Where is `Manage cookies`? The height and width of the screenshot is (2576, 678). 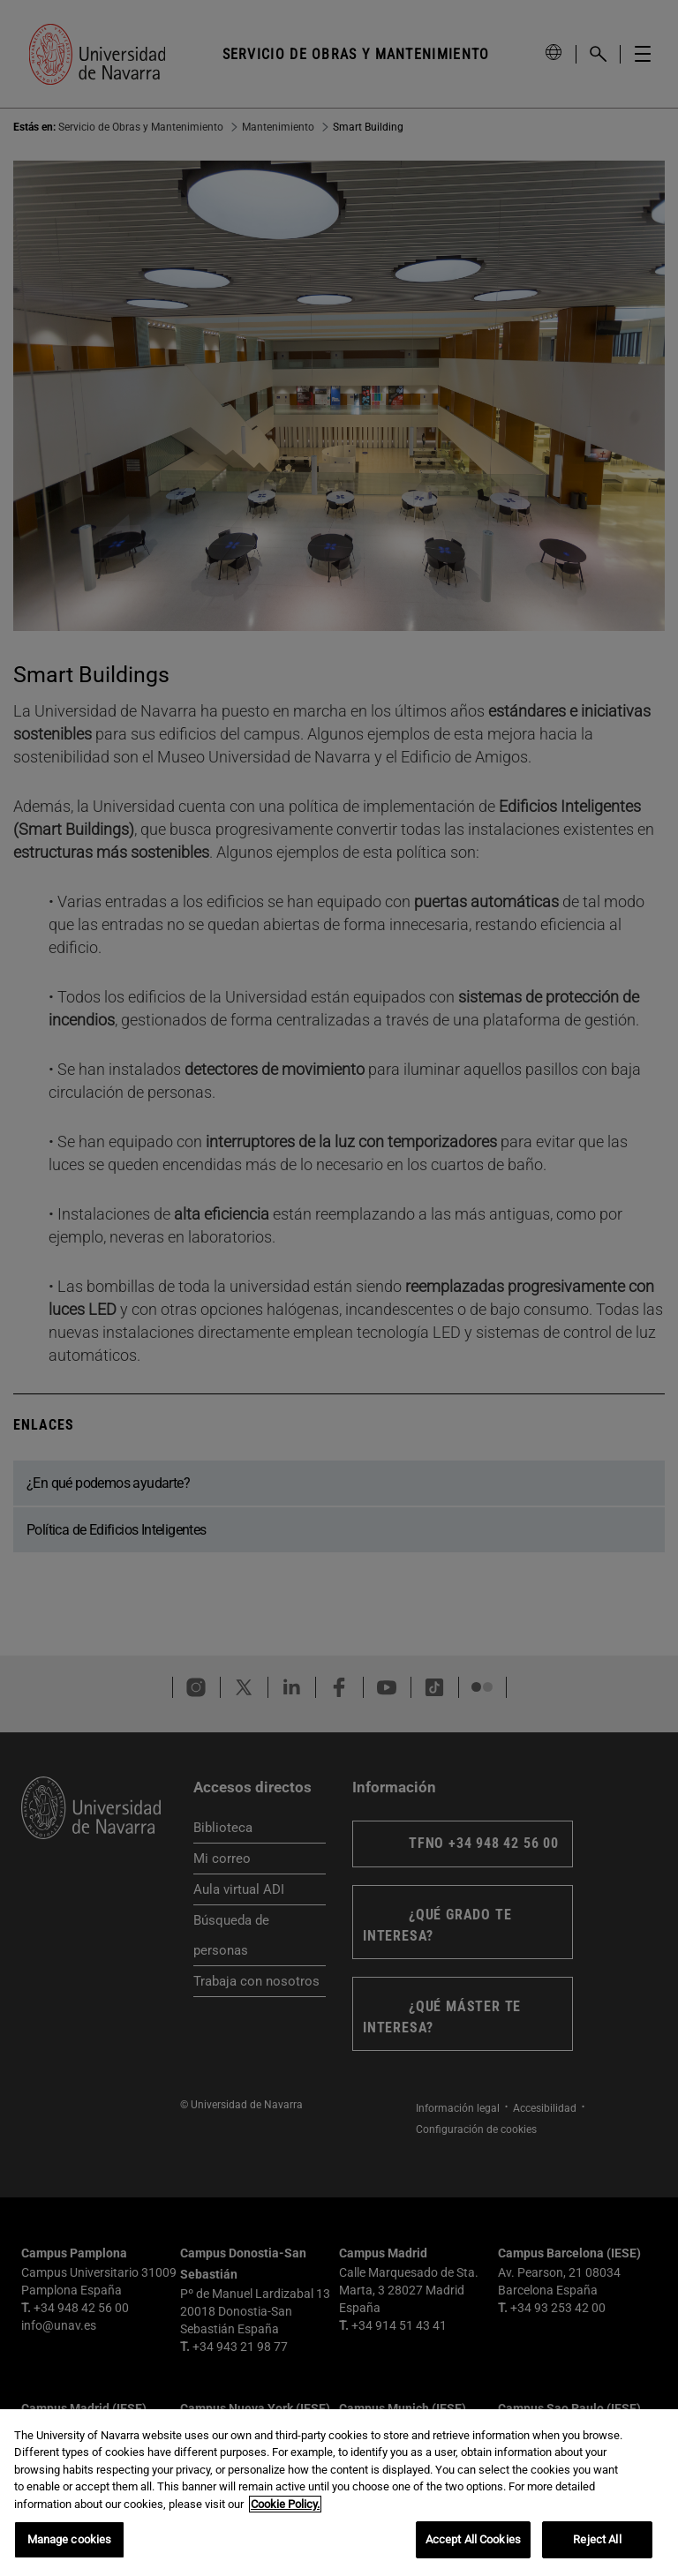
Manage cookies is located at coordinates (69, 2539).